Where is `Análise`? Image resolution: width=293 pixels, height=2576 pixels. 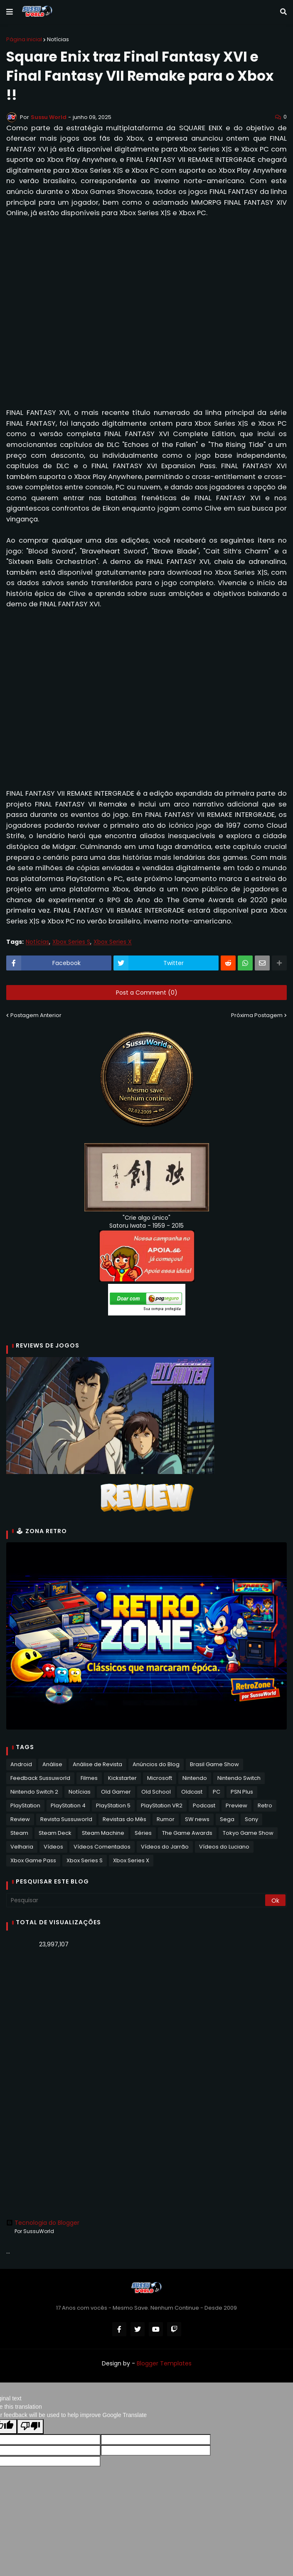 Análise is located at coordinates (52, 1764).